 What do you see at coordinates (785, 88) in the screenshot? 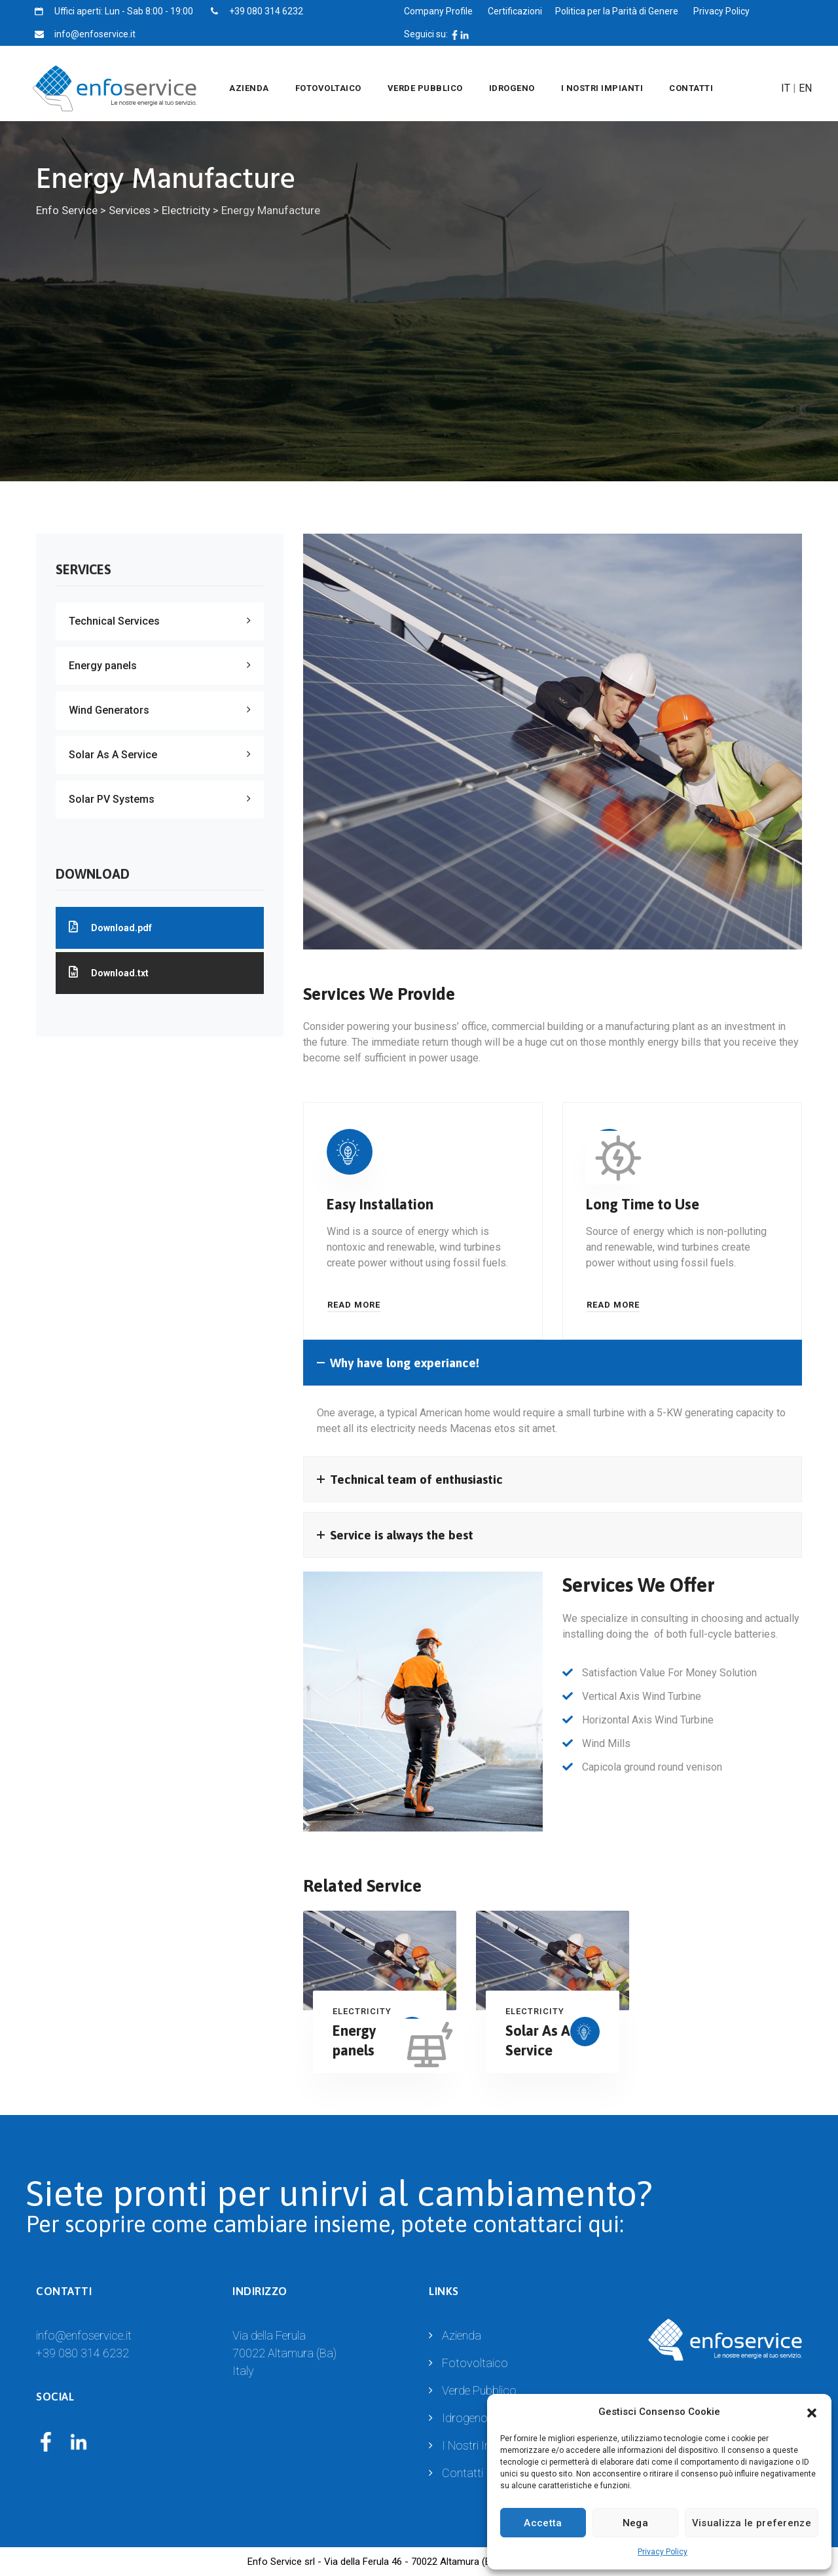
I see `IT` at bounding box center [785, 88].